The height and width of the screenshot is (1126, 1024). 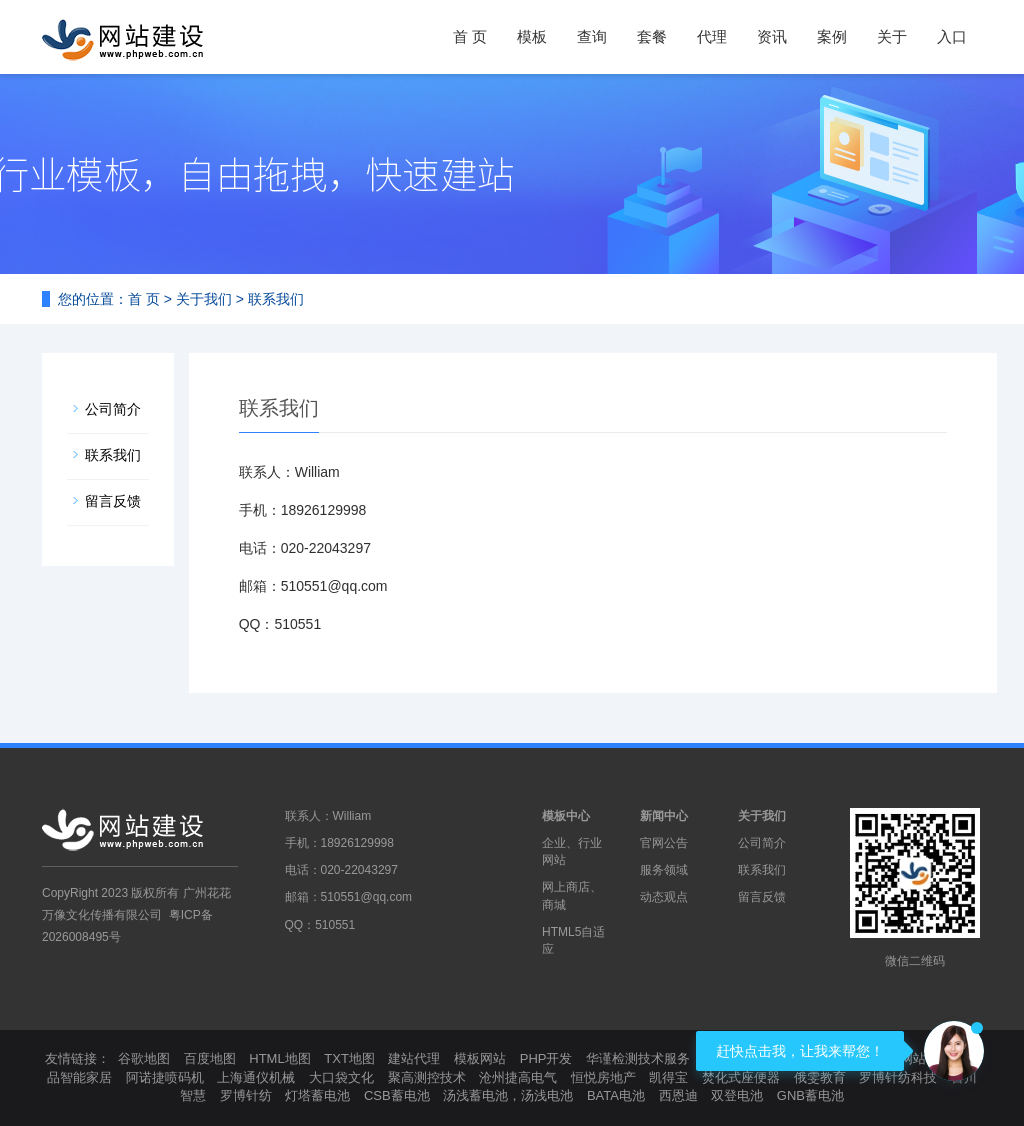 What do you see at coordinates (508, 1095) in the screenshot?
I see `汤浅蓄电池，汤浅电池` at bounding box center [508, 1095].